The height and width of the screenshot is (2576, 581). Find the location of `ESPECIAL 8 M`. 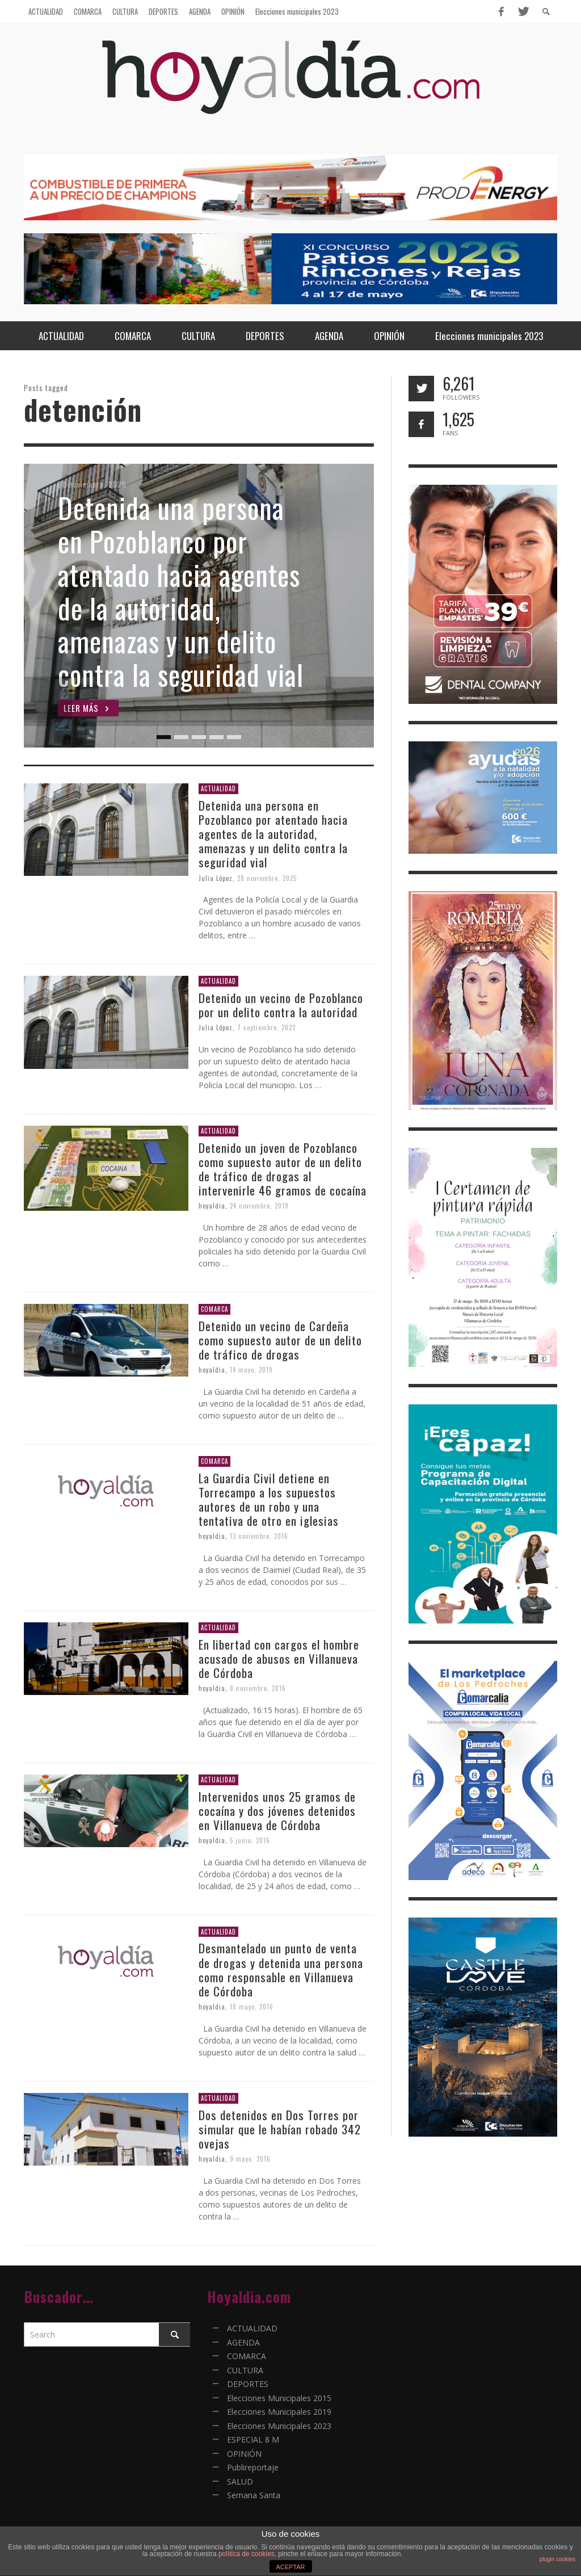

ESPECIAL 8 M is located at coordinates (253, 2439).